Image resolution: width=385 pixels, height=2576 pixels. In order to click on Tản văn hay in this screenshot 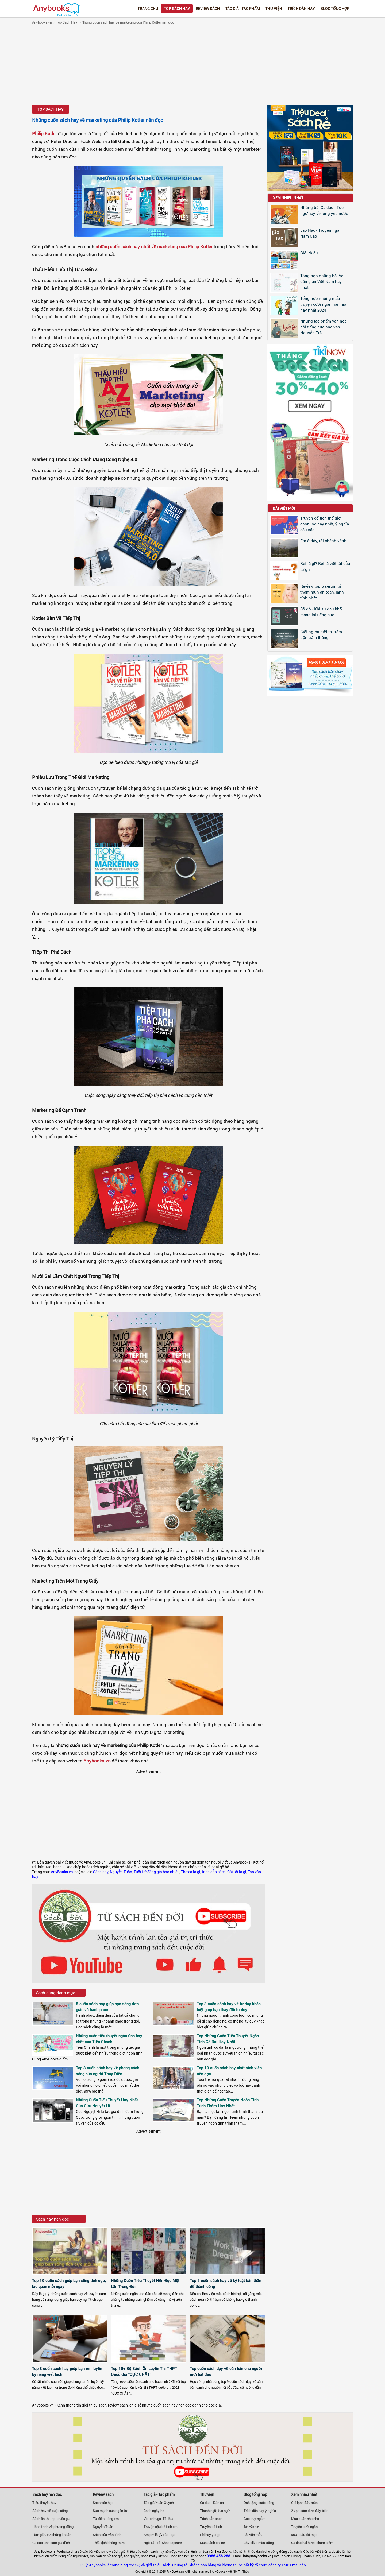, I will do `click(252, 2526)`.